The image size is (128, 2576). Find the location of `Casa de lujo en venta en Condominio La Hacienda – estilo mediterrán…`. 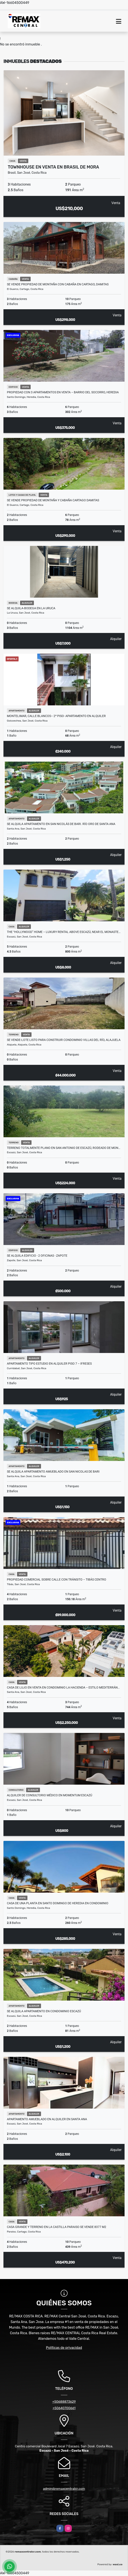

Casa de lujo en venta en Condominio La Hacienda – estilo mediterrán… is located at coordinates (63, 1687).